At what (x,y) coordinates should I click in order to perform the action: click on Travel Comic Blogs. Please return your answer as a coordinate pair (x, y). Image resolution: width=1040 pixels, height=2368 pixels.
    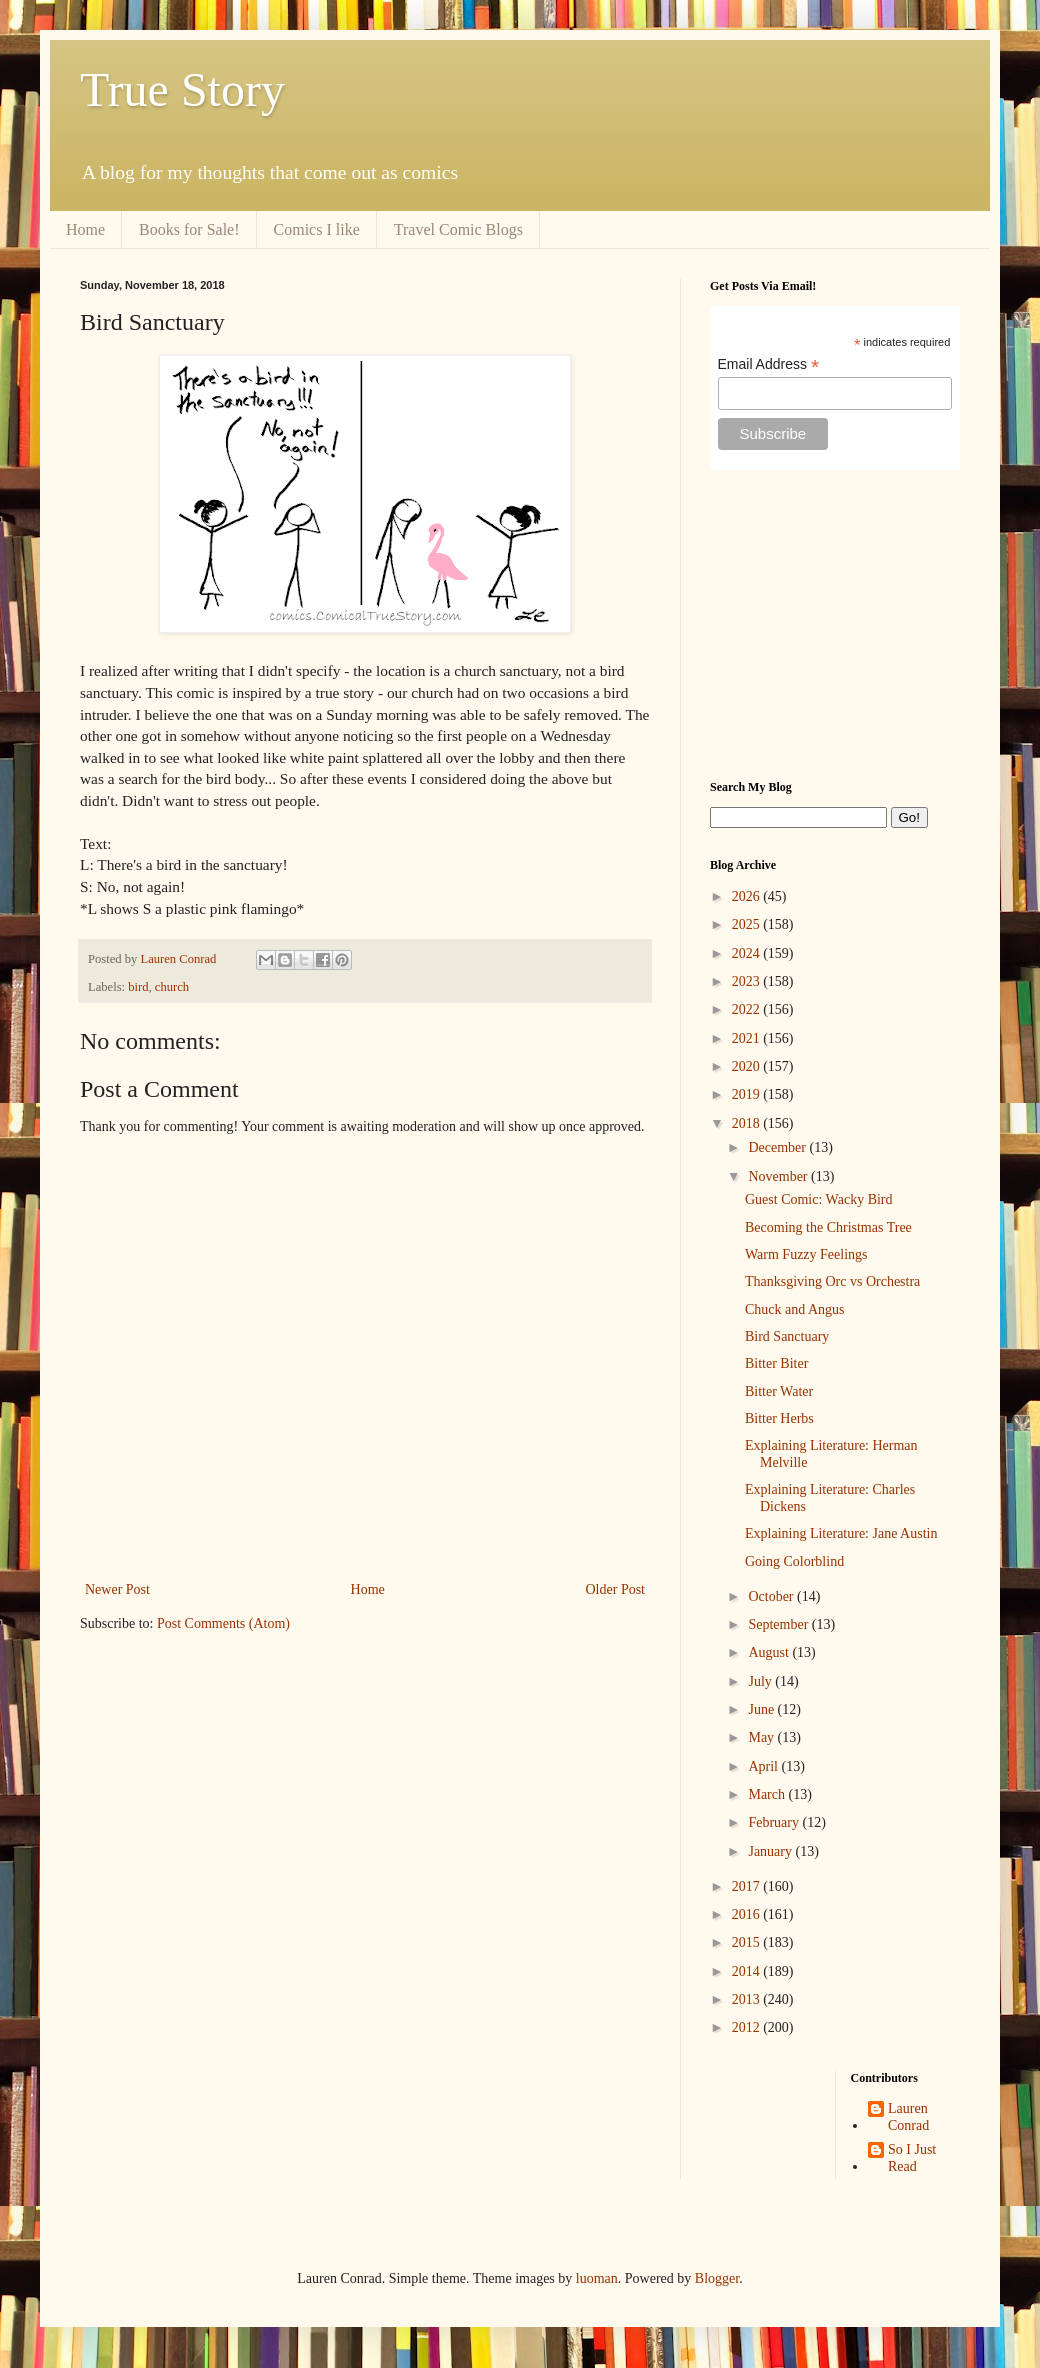
    Looking at the image, I should click on (458, 229).